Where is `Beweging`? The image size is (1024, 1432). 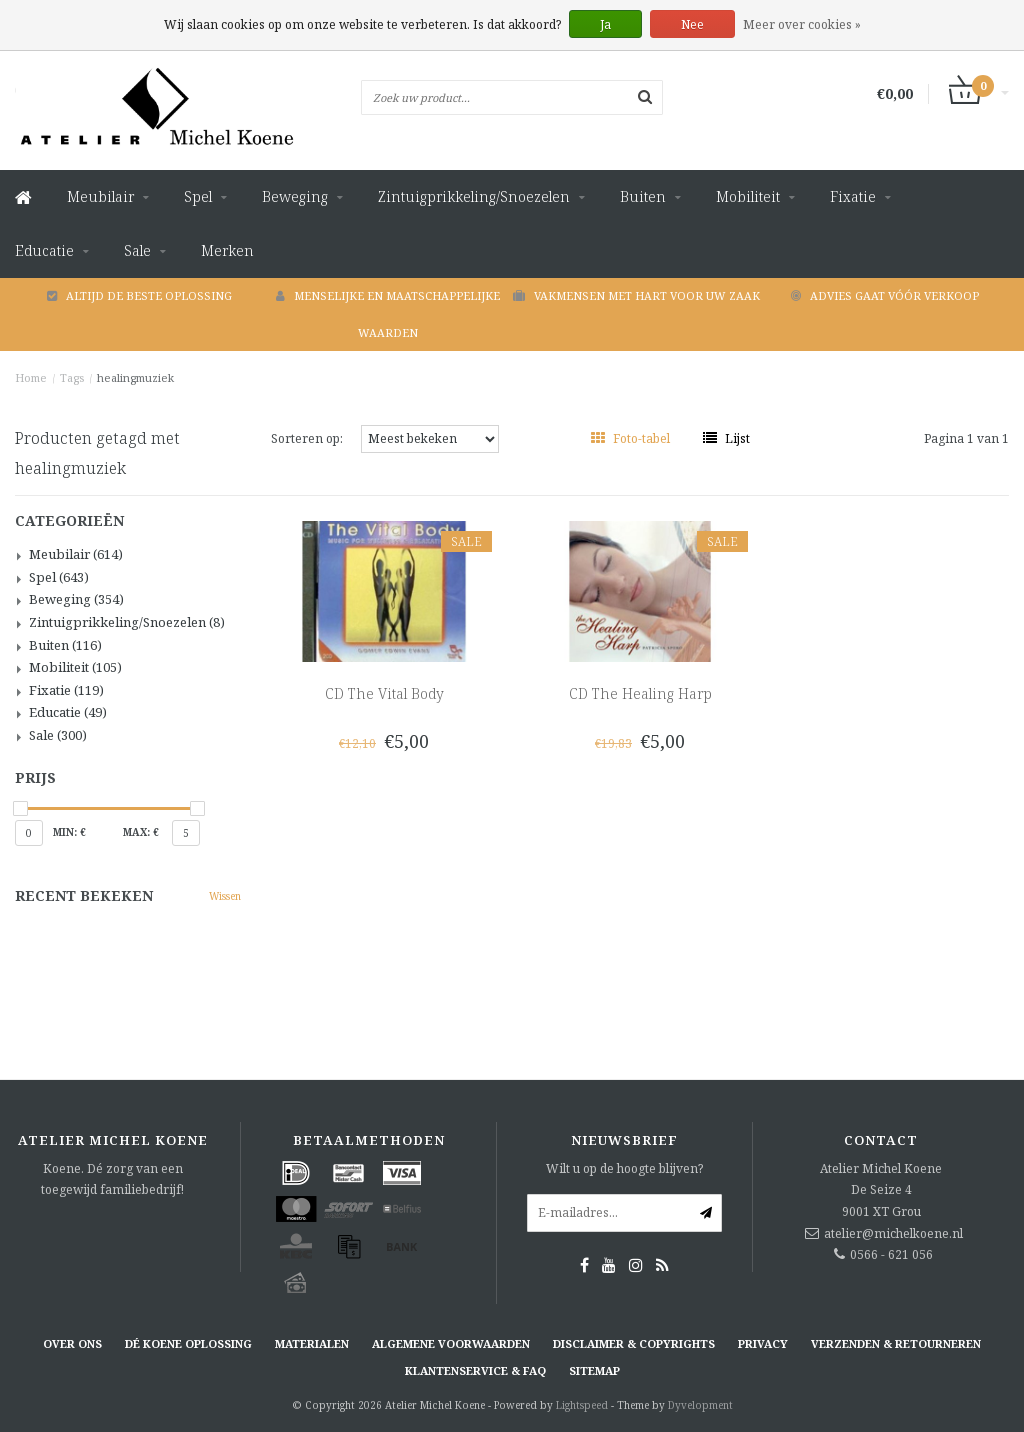
Beweging is located at coordinates (295, 196).